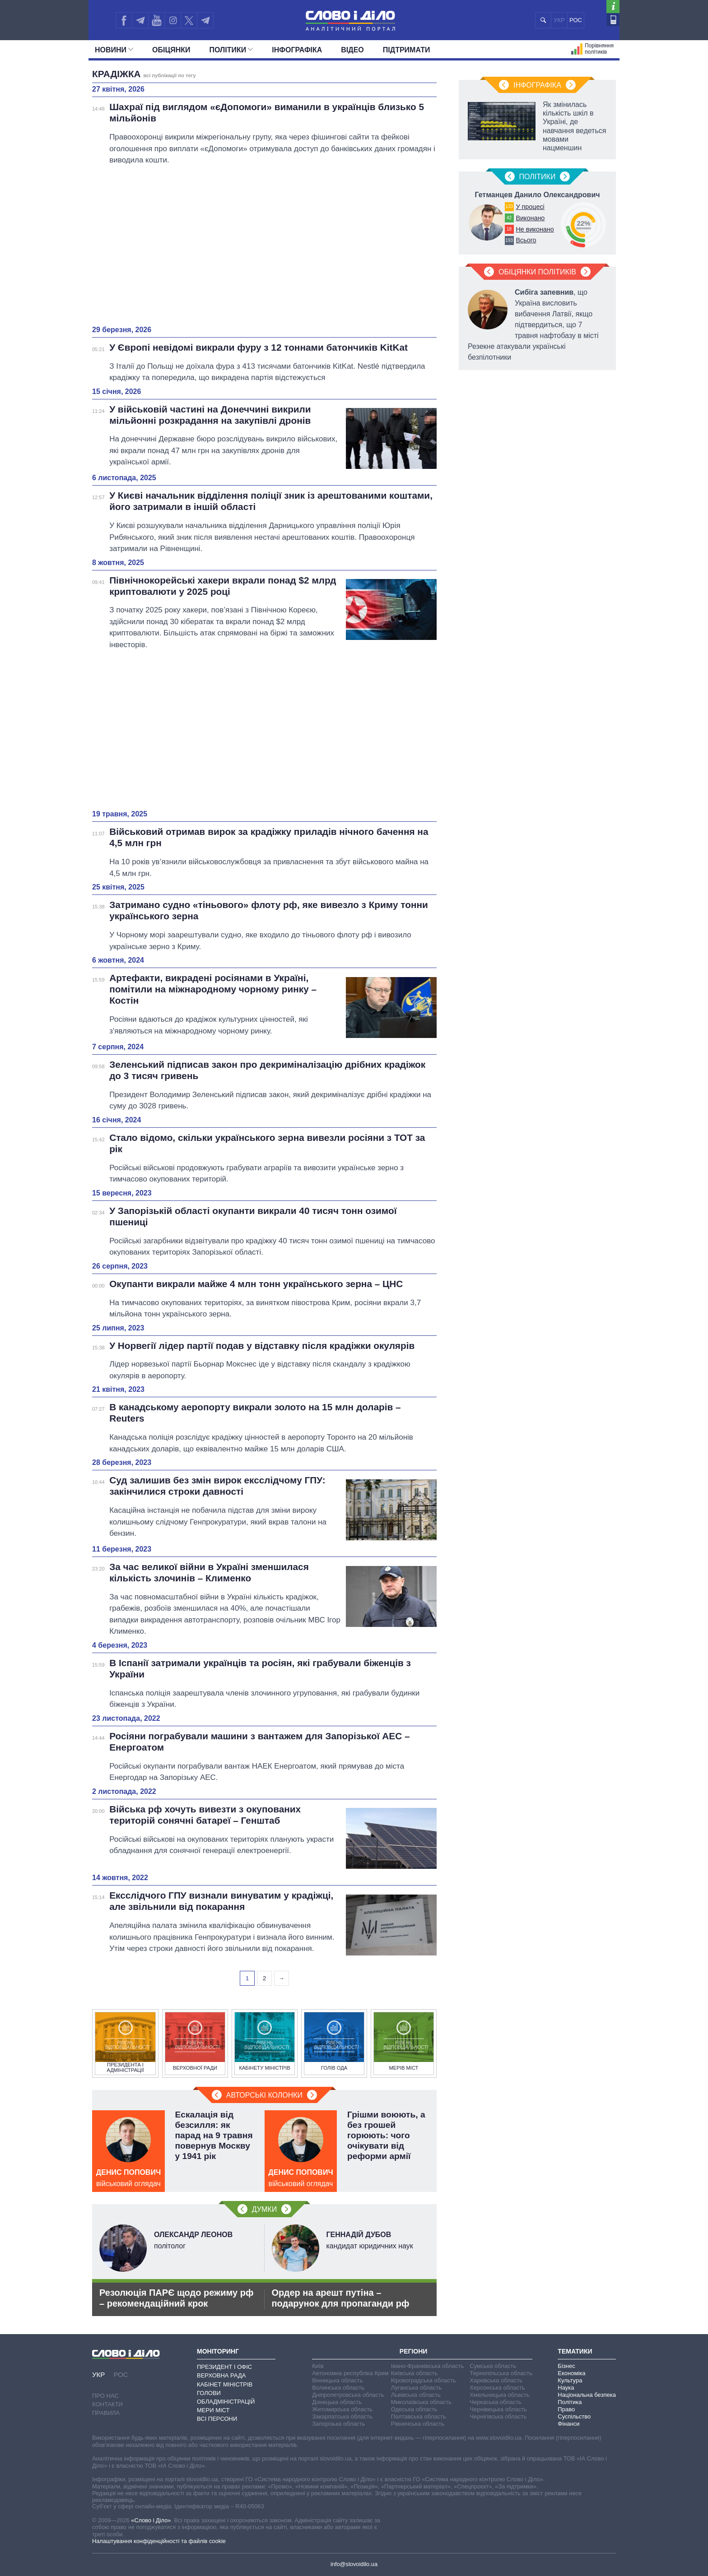 Image resolution: width=708 pixels, height=2576 pixels. What do you see at coordinates (231, 50) in the screenshot?
I see `Полiтики` at bounding box center [231, 50].